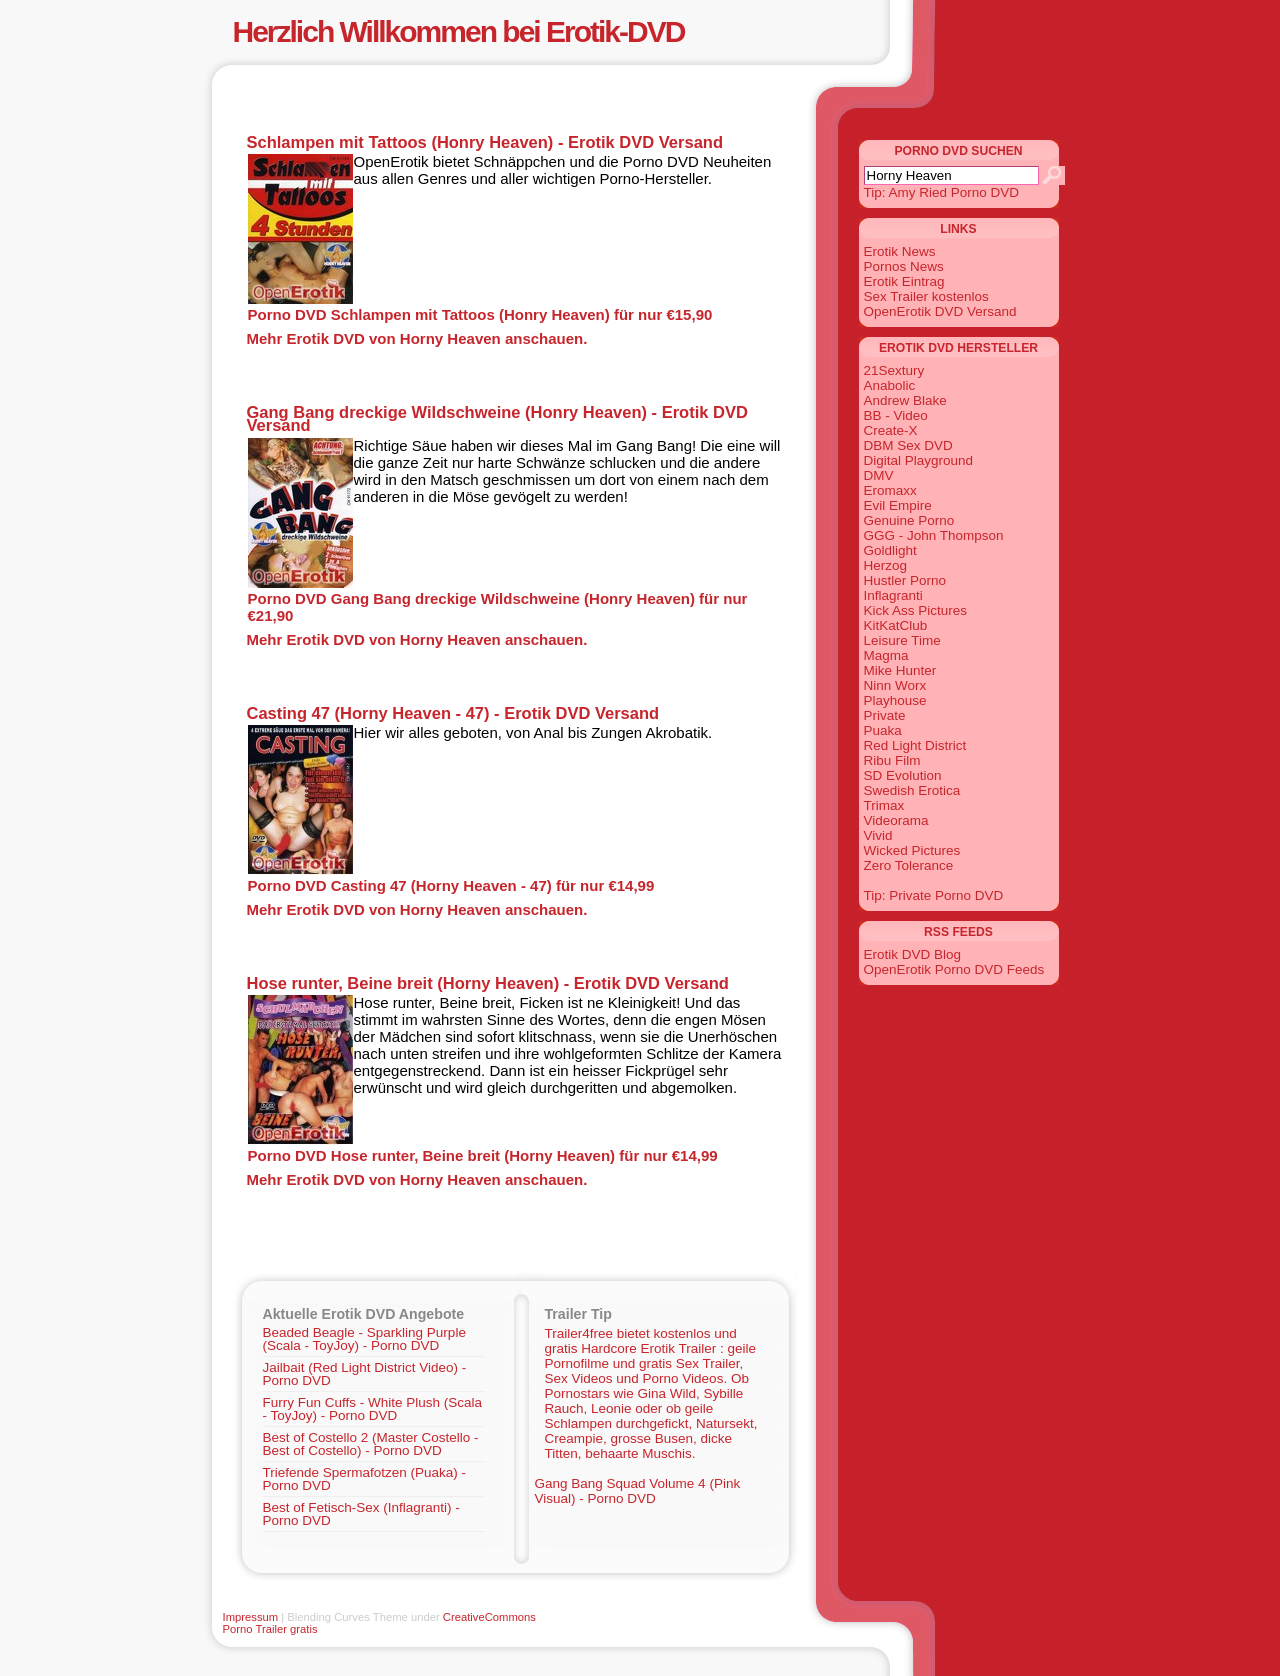 Image resolution: width=1280 pixels, height=1676 pixels. I want to click on Eromaxx, so click(890, 490).